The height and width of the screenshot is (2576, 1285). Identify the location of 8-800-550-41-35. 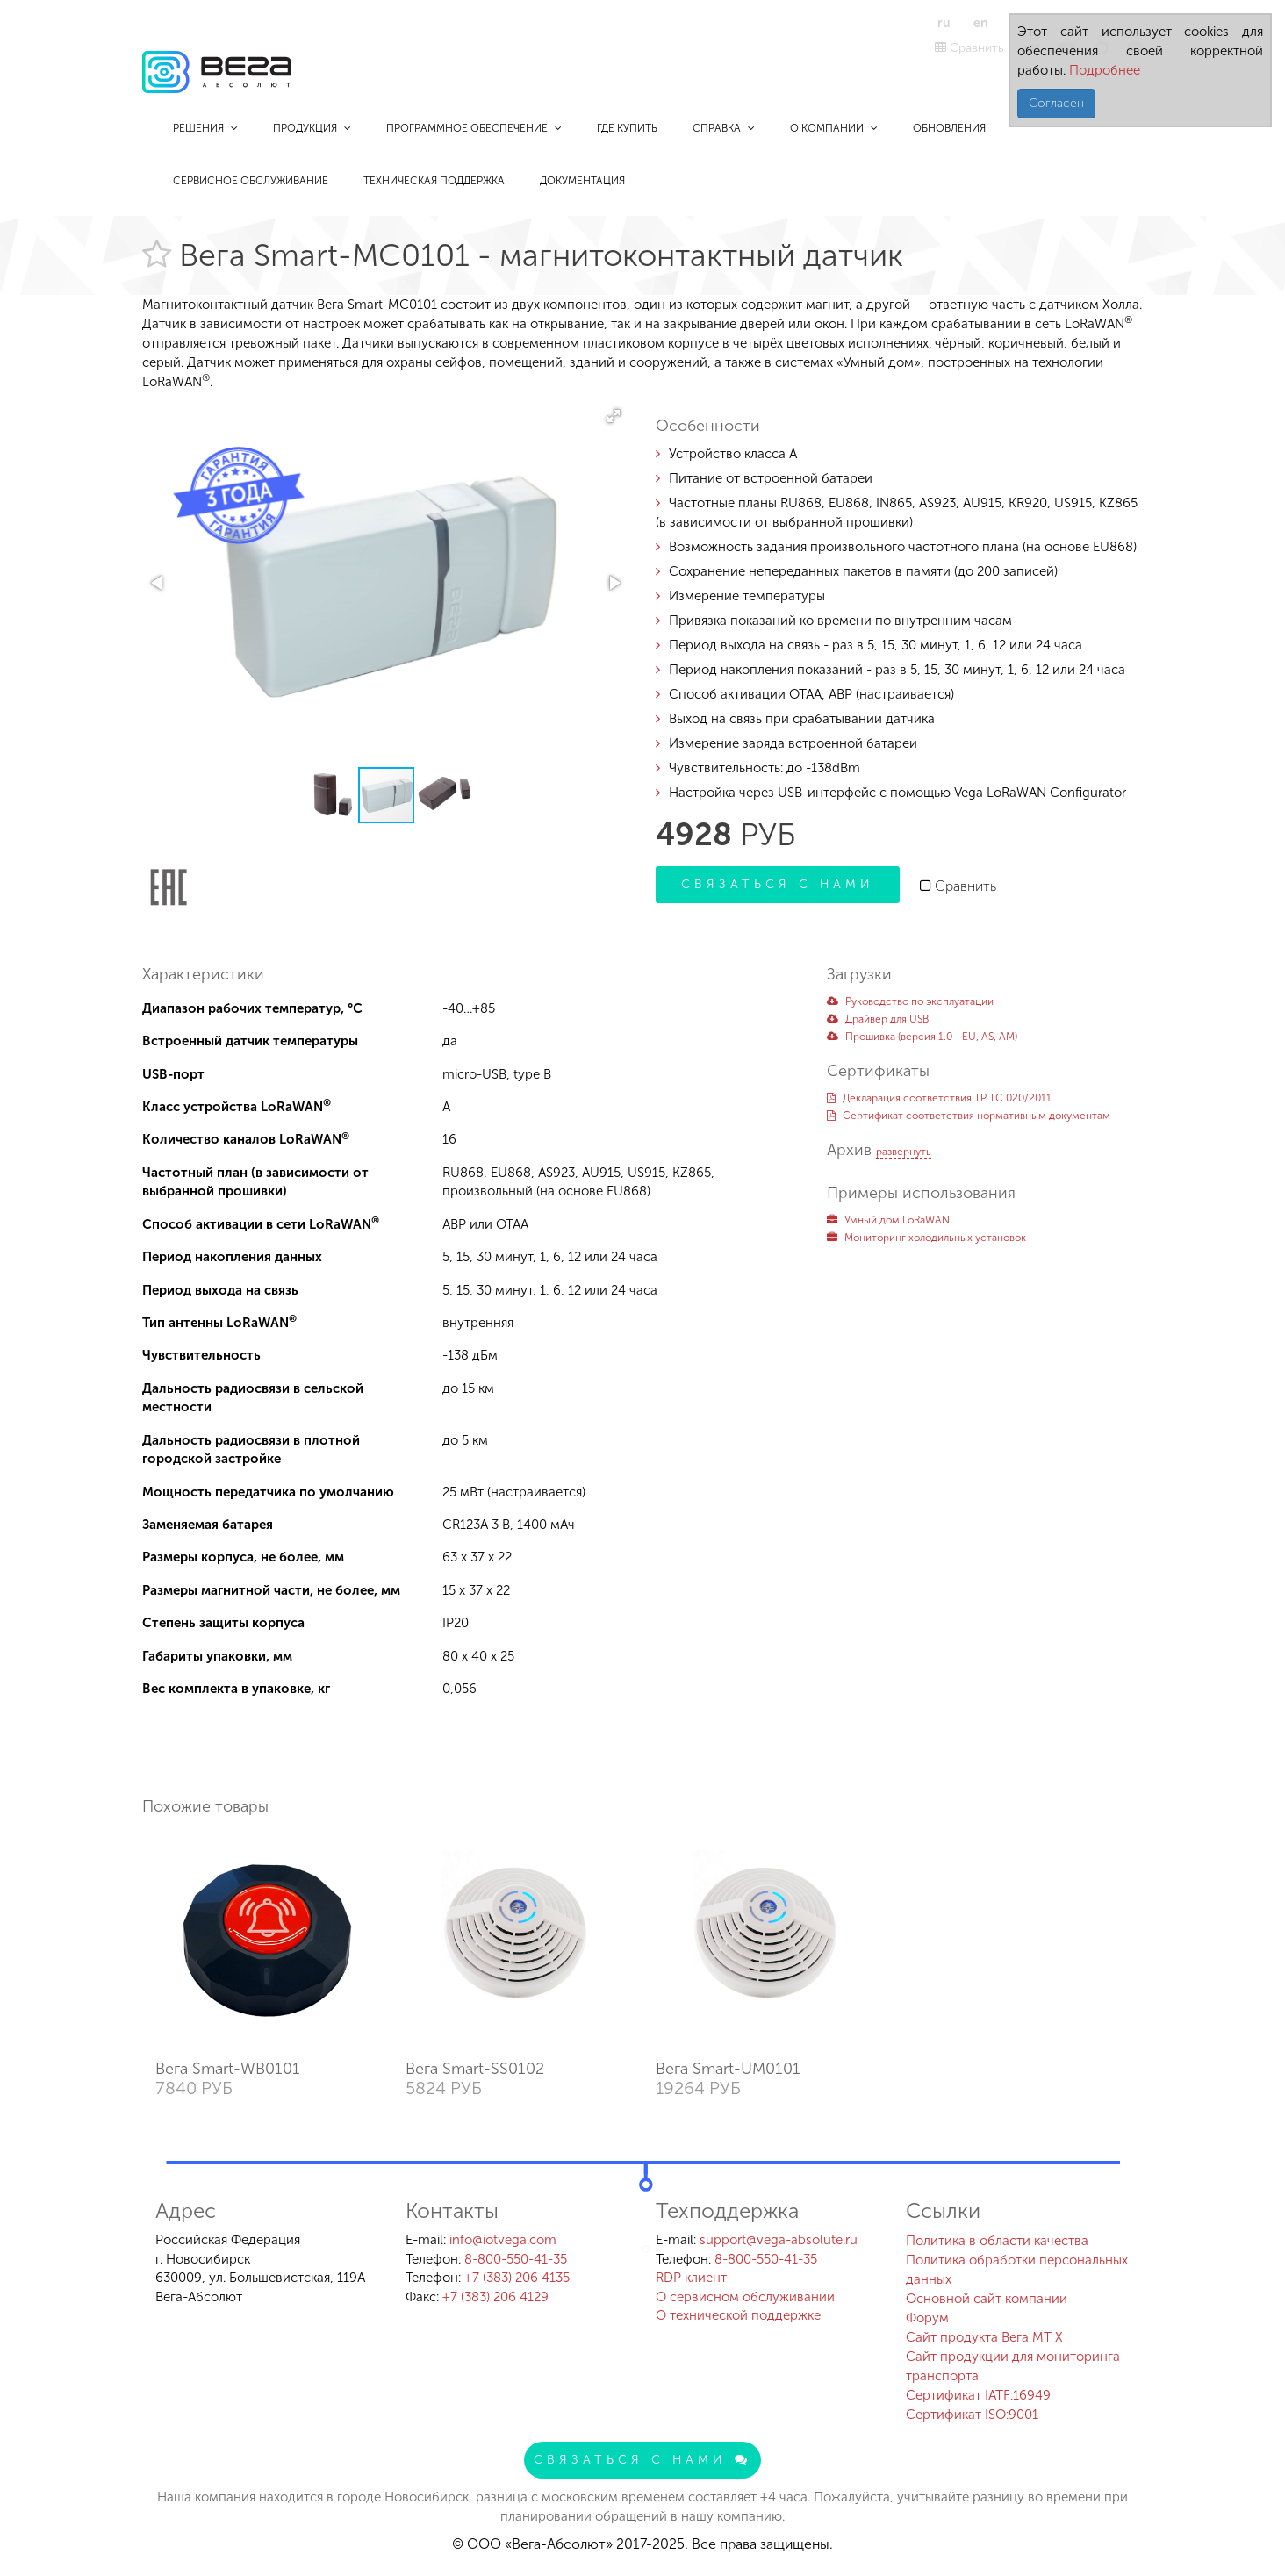
(515, 2259).